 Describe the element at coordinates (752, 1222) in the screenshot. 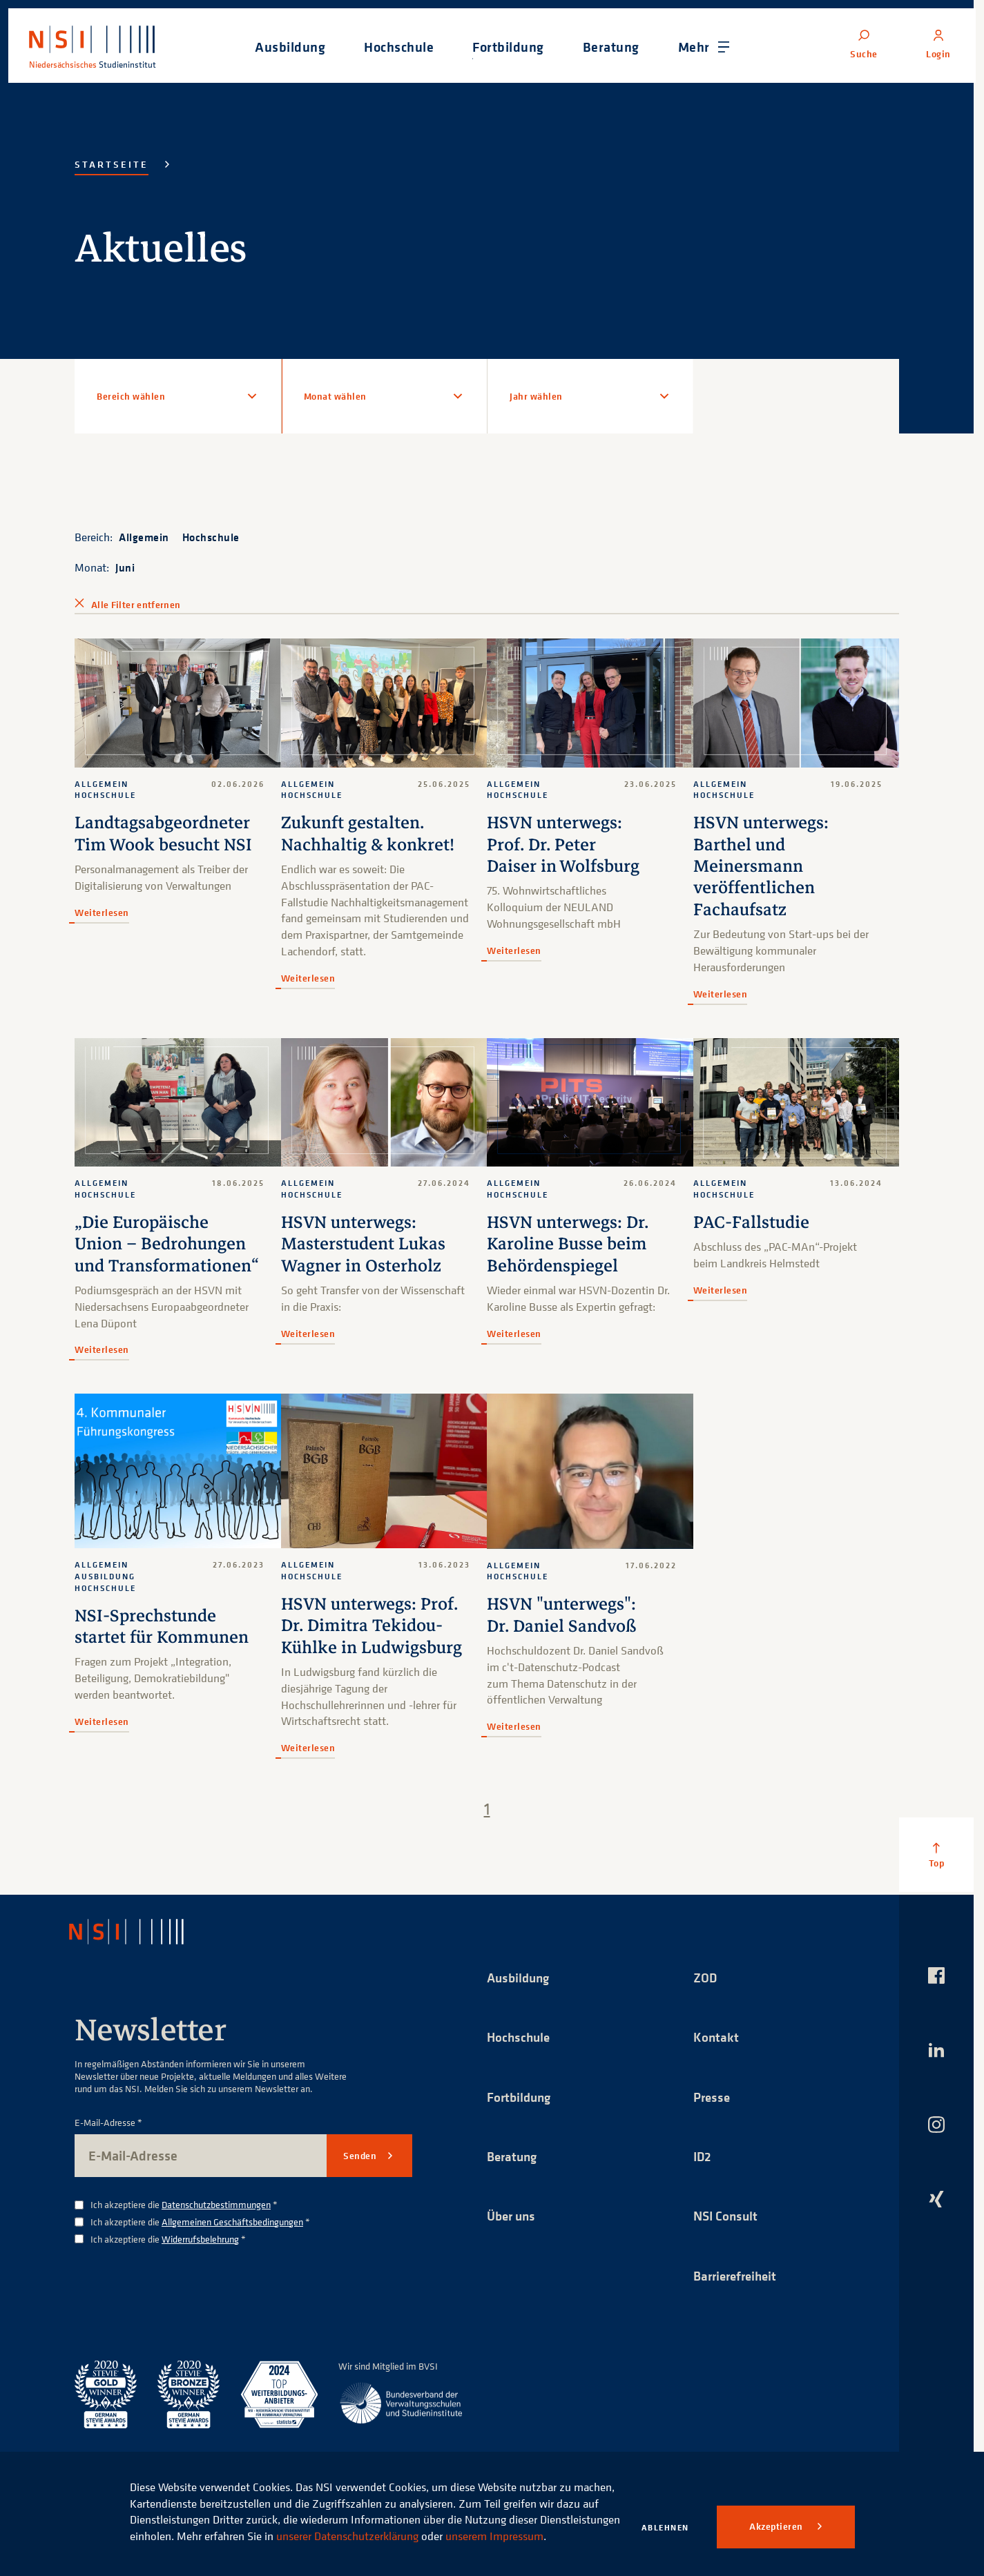

I see `PAC-Fallstudie` at that location.